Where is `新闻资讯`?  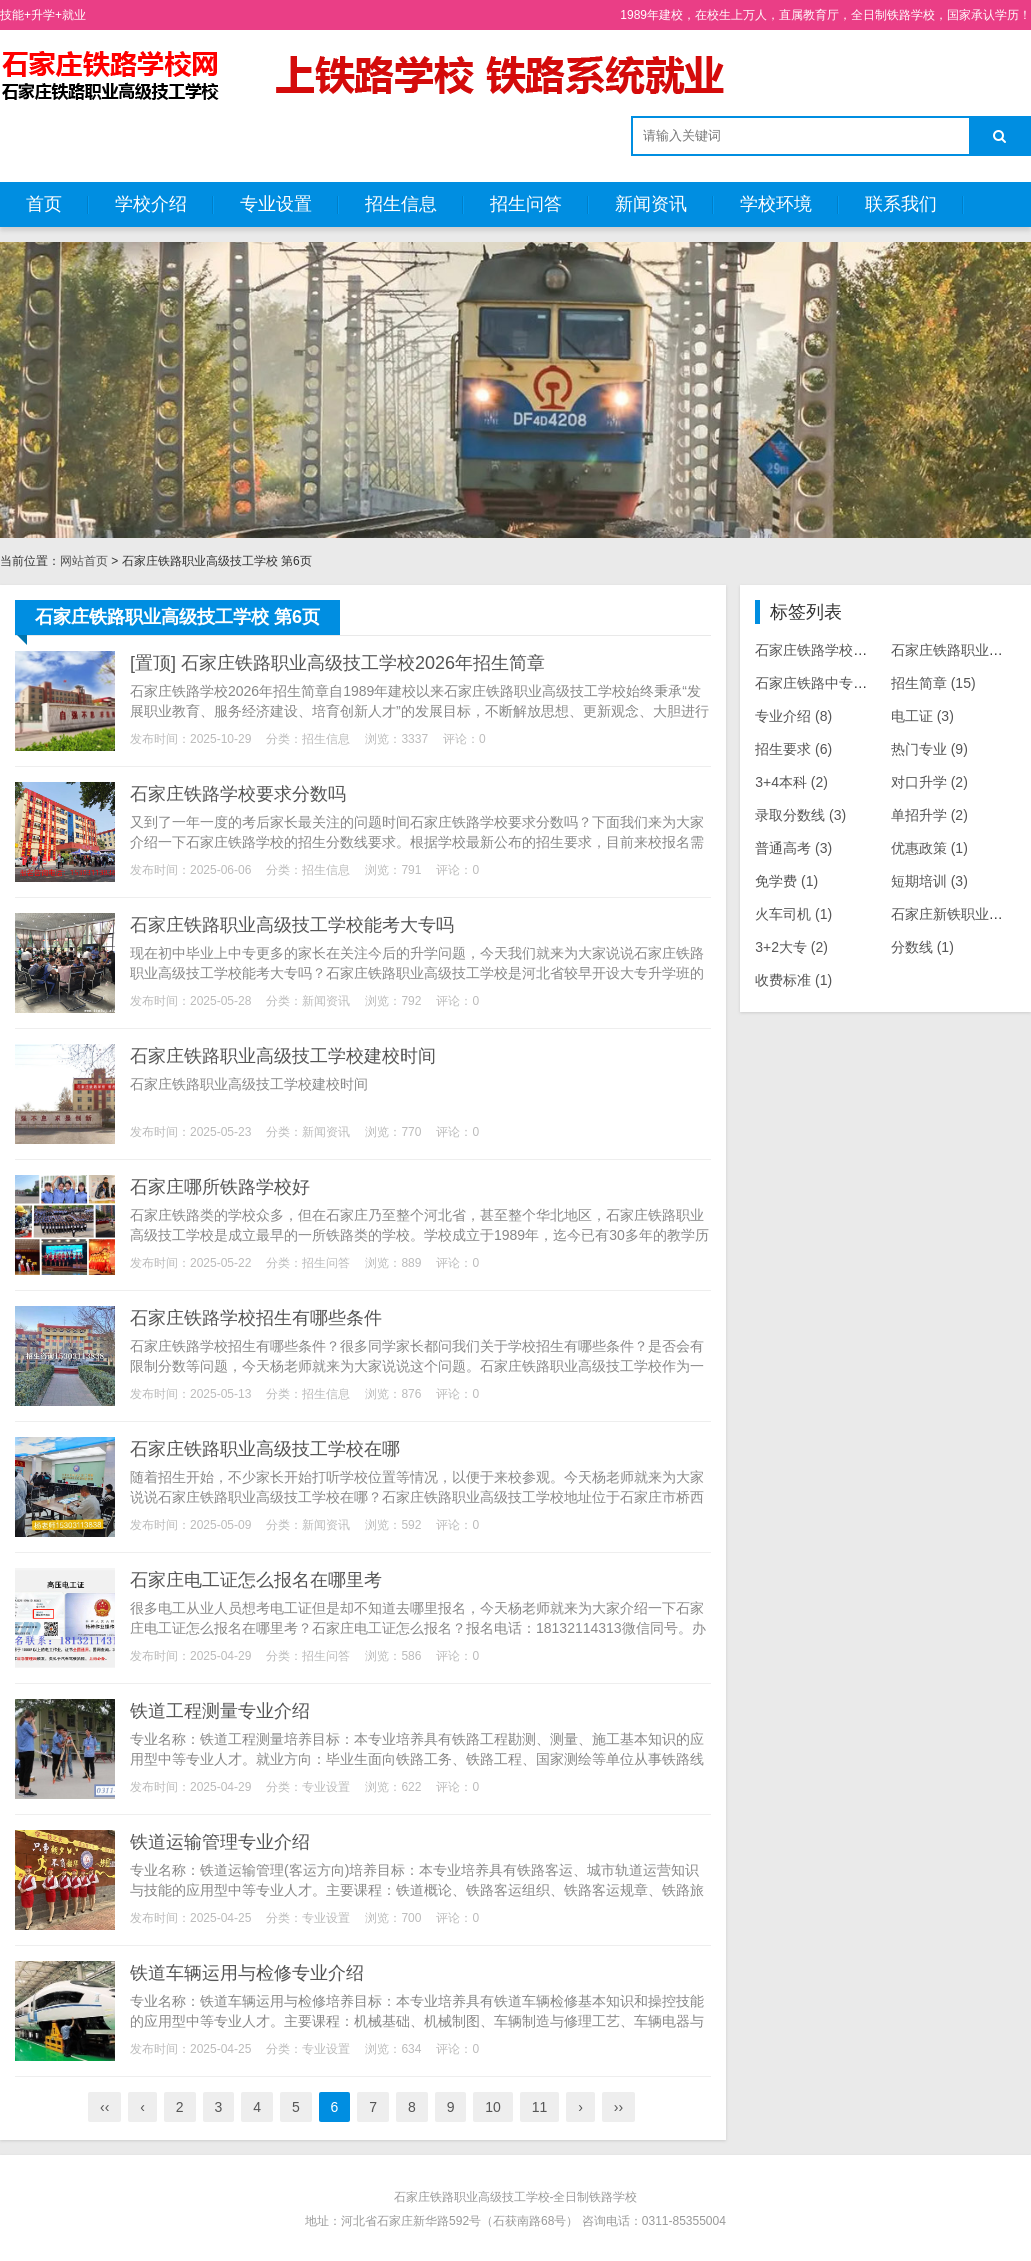
新闻资讯 is located at coordinates (651, 204).